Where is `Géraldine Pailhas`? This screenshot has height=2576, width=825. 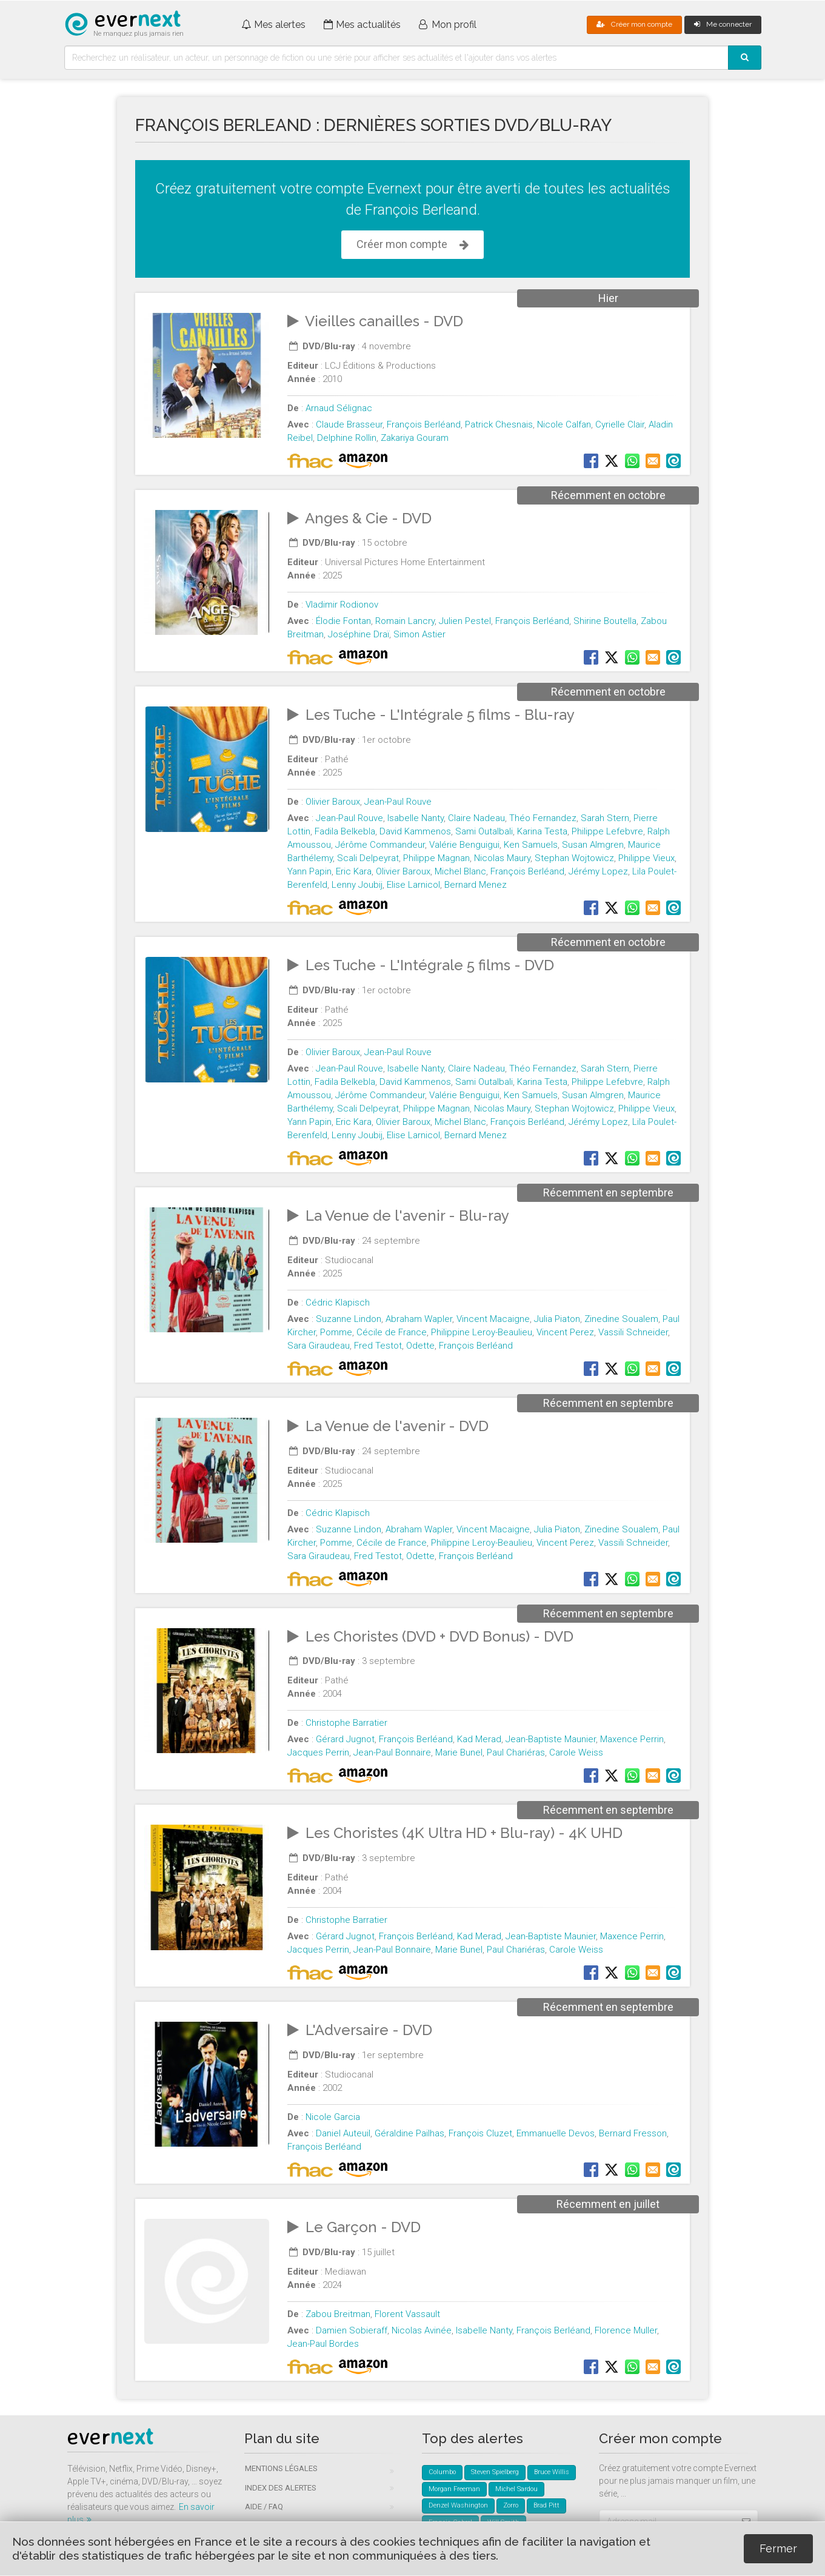 Géraldine Pailhas is located at coordinates (409, 2133).